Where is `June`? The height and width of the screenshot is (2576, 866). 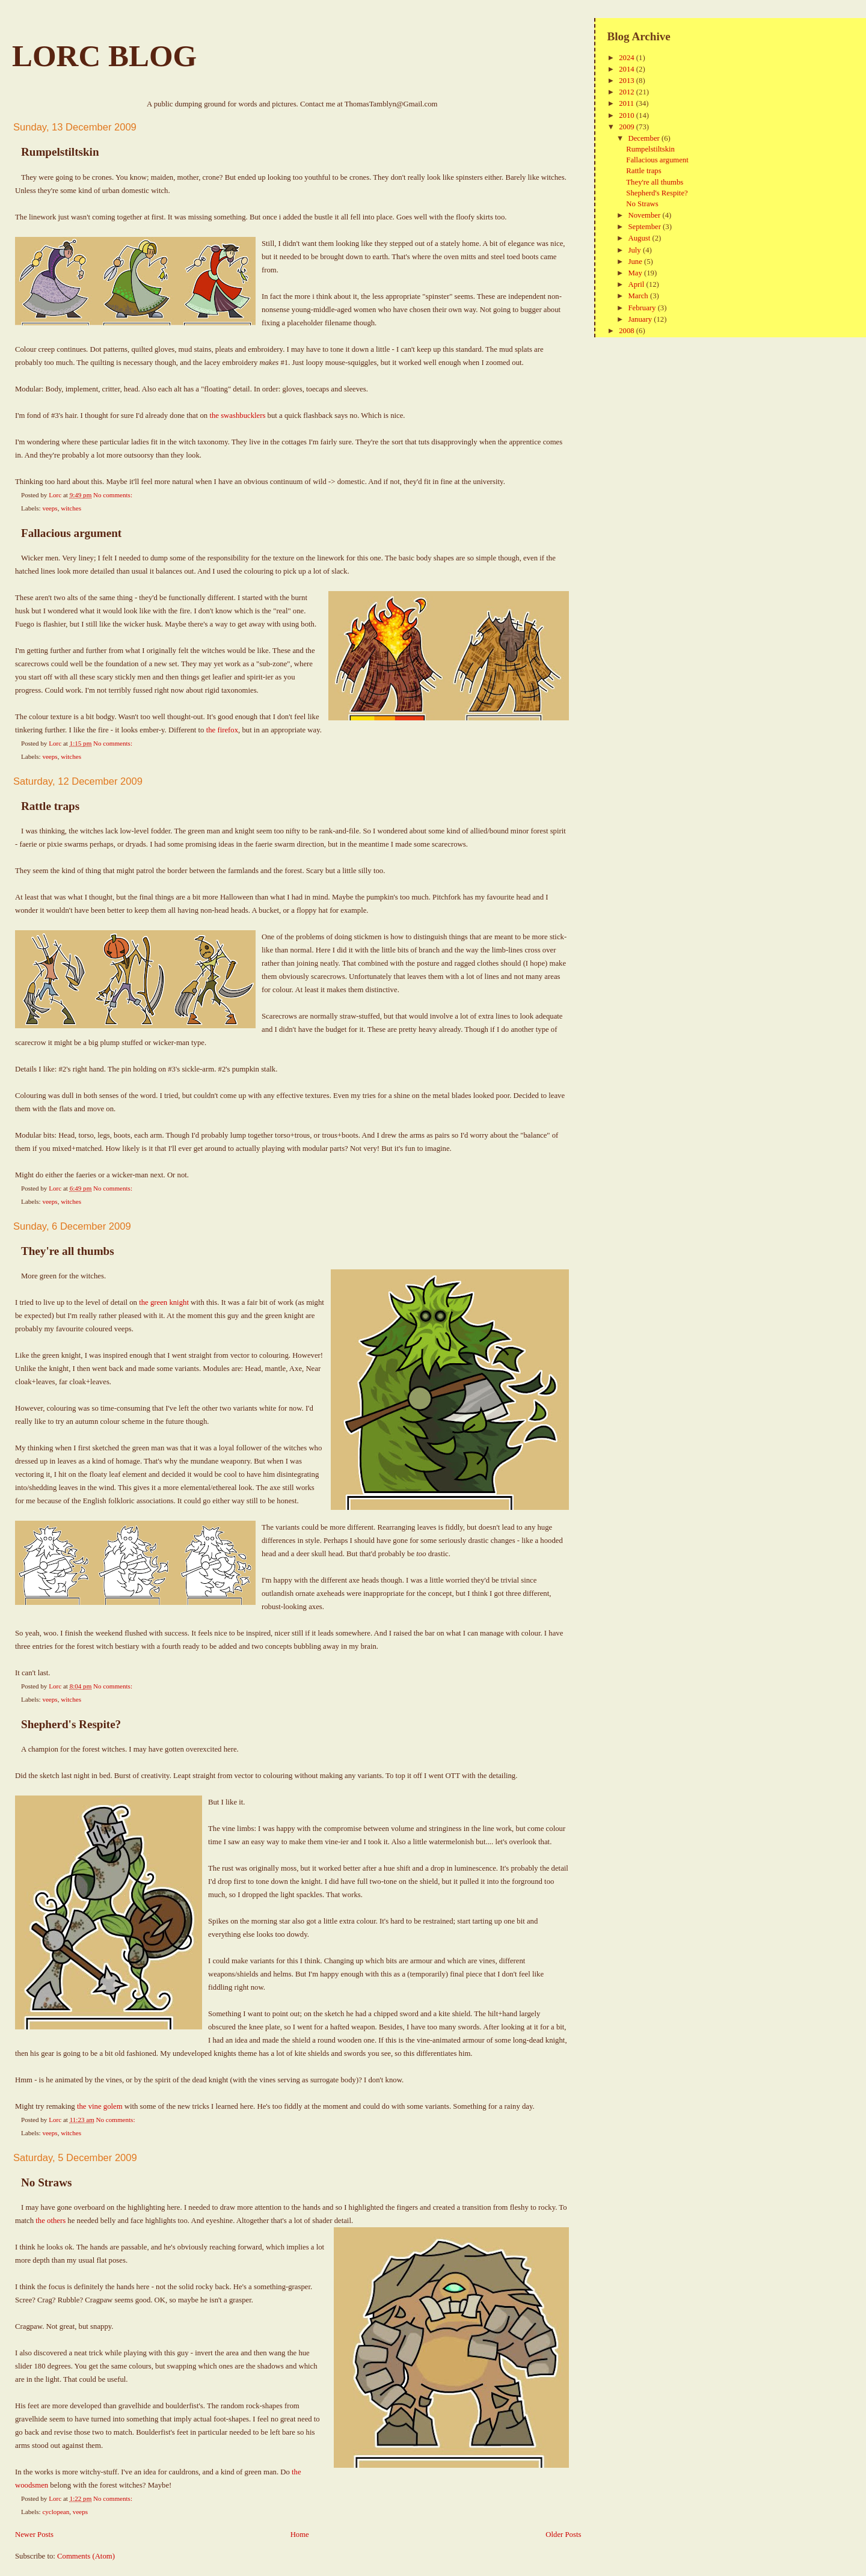
June is located at coordinates (636, 261).